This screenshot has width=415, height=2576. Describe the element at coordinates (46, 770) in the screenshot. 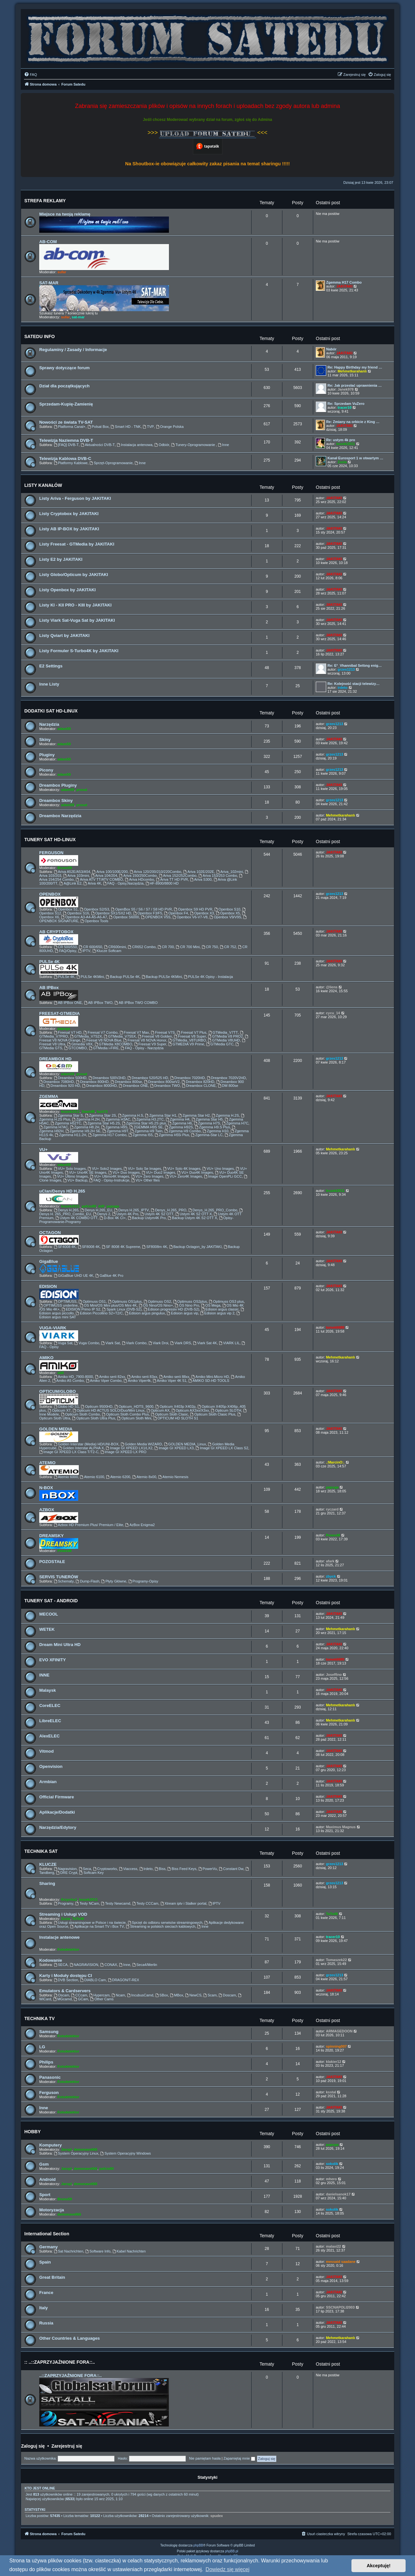

I see `Picony` at that location.